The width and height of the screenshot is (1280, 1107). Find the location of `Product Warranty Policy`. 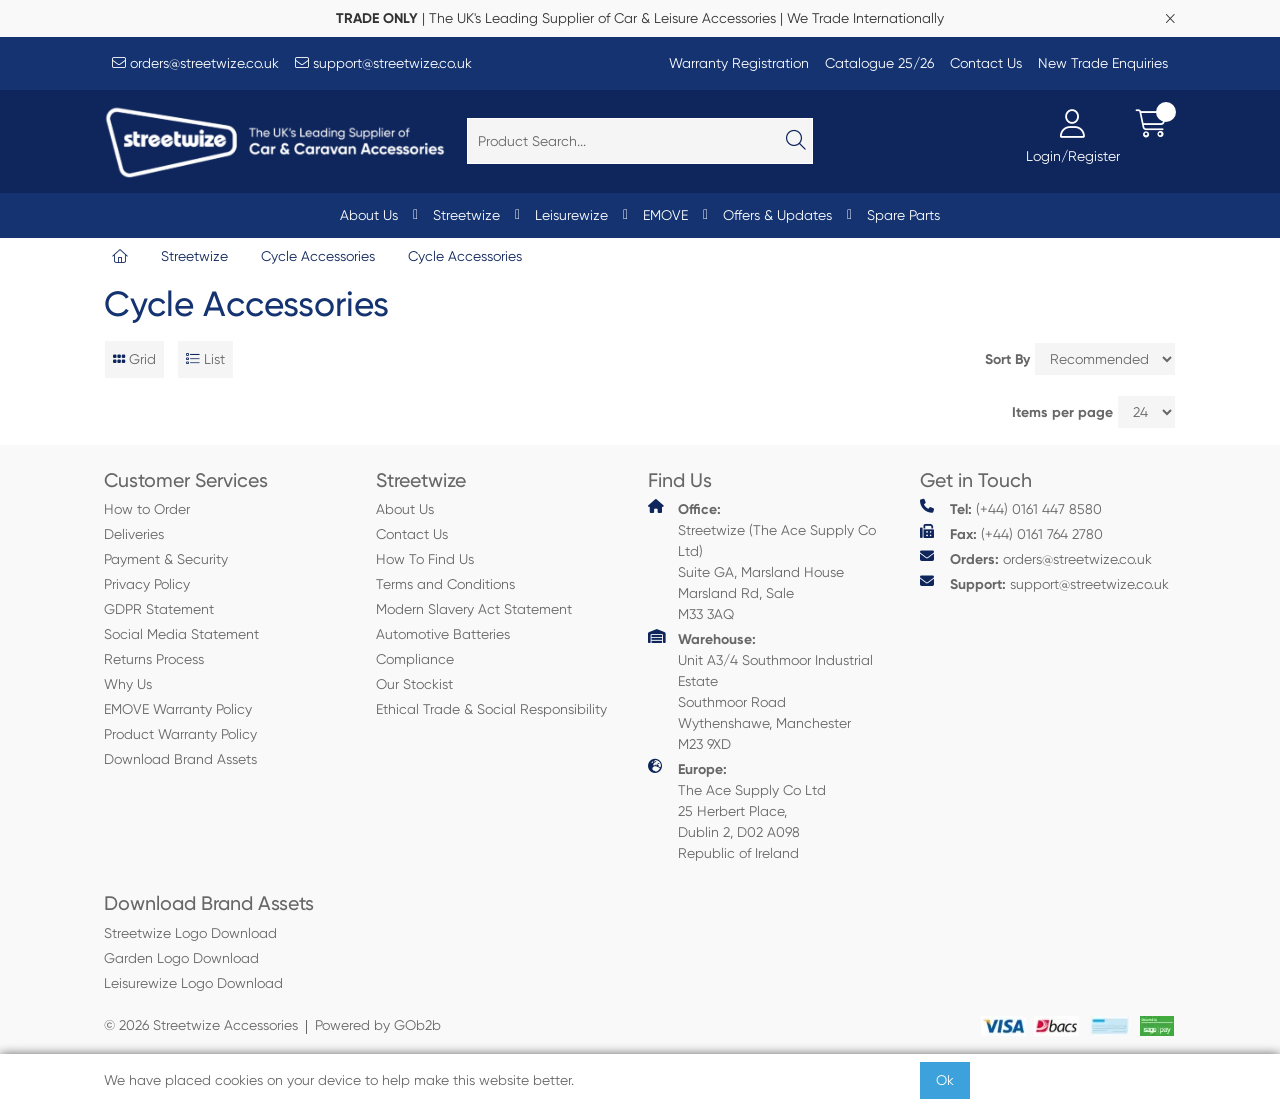

Product Warranty Policy is located at coordinates (180, 734).